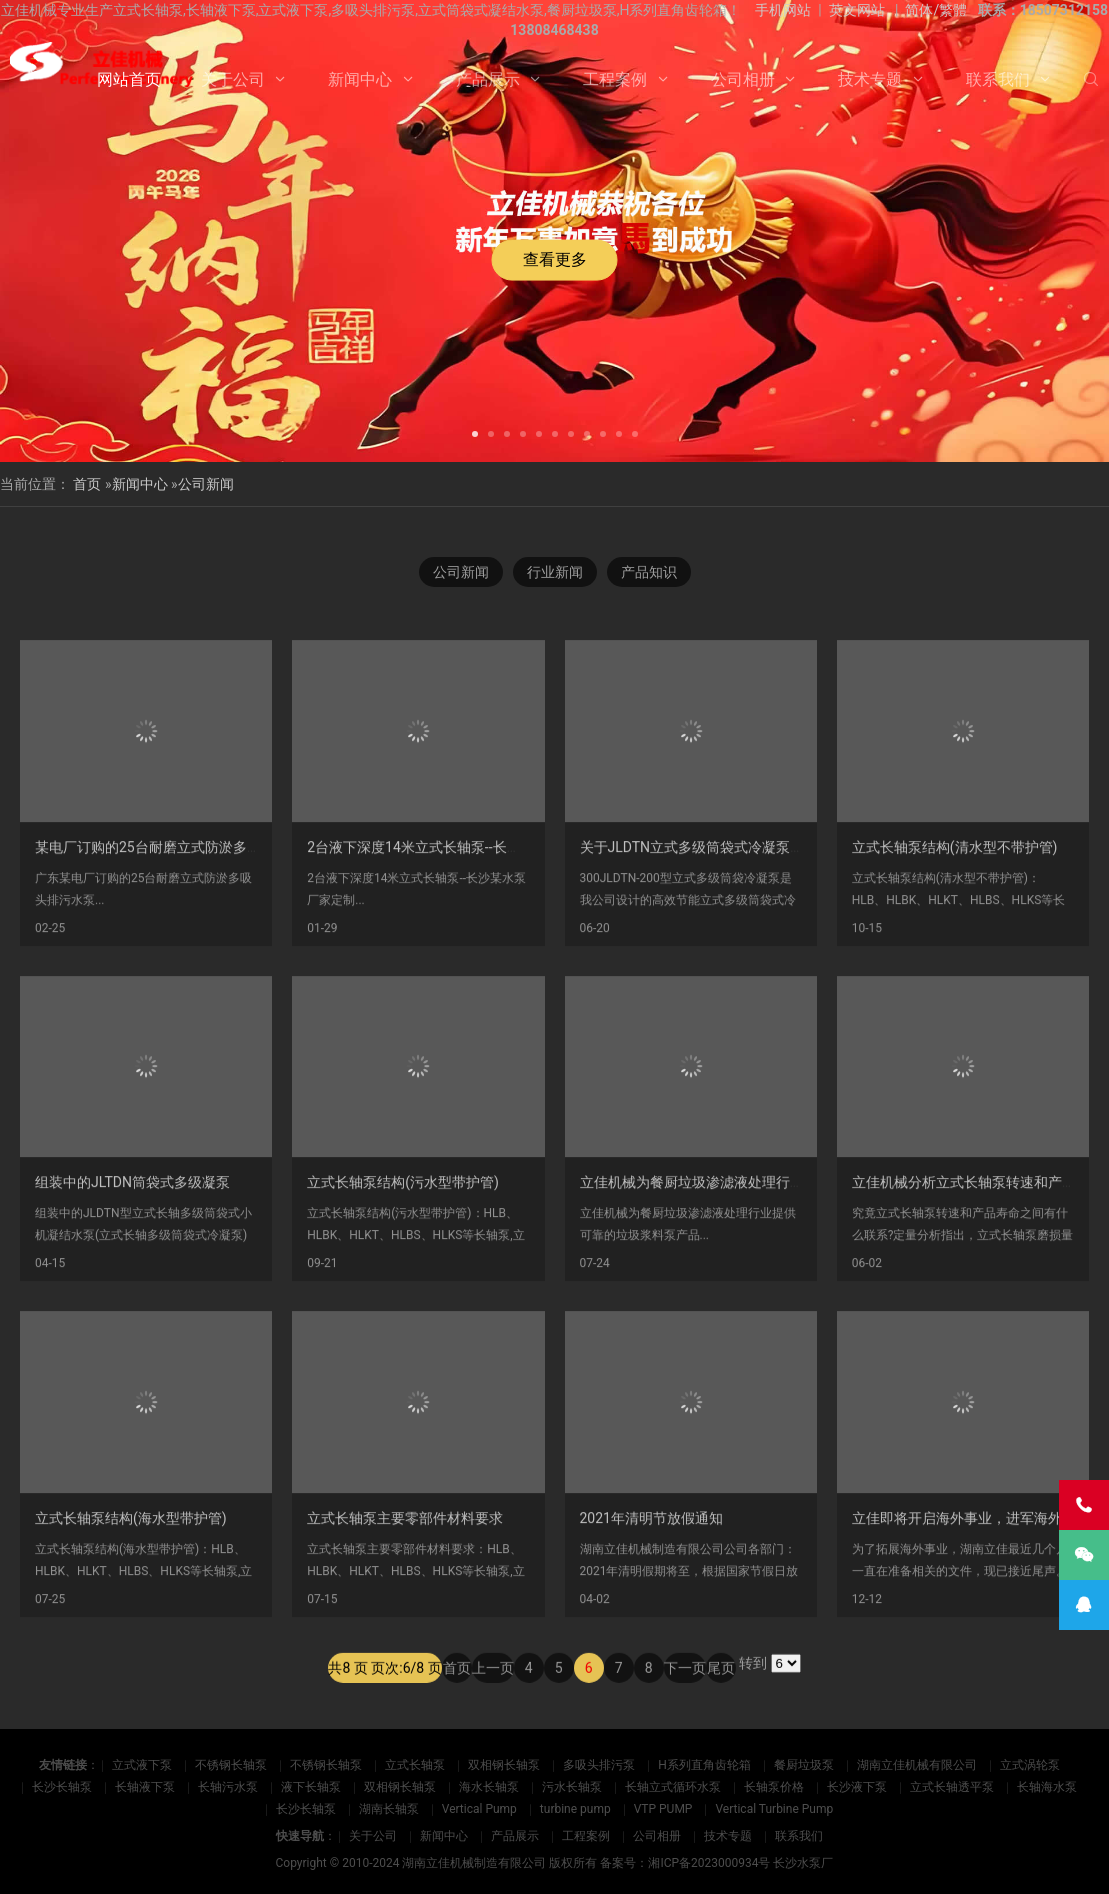 The width and height of the screenshot is (1109, 1894). I want to click on turbine pump, so click(575, 1809).